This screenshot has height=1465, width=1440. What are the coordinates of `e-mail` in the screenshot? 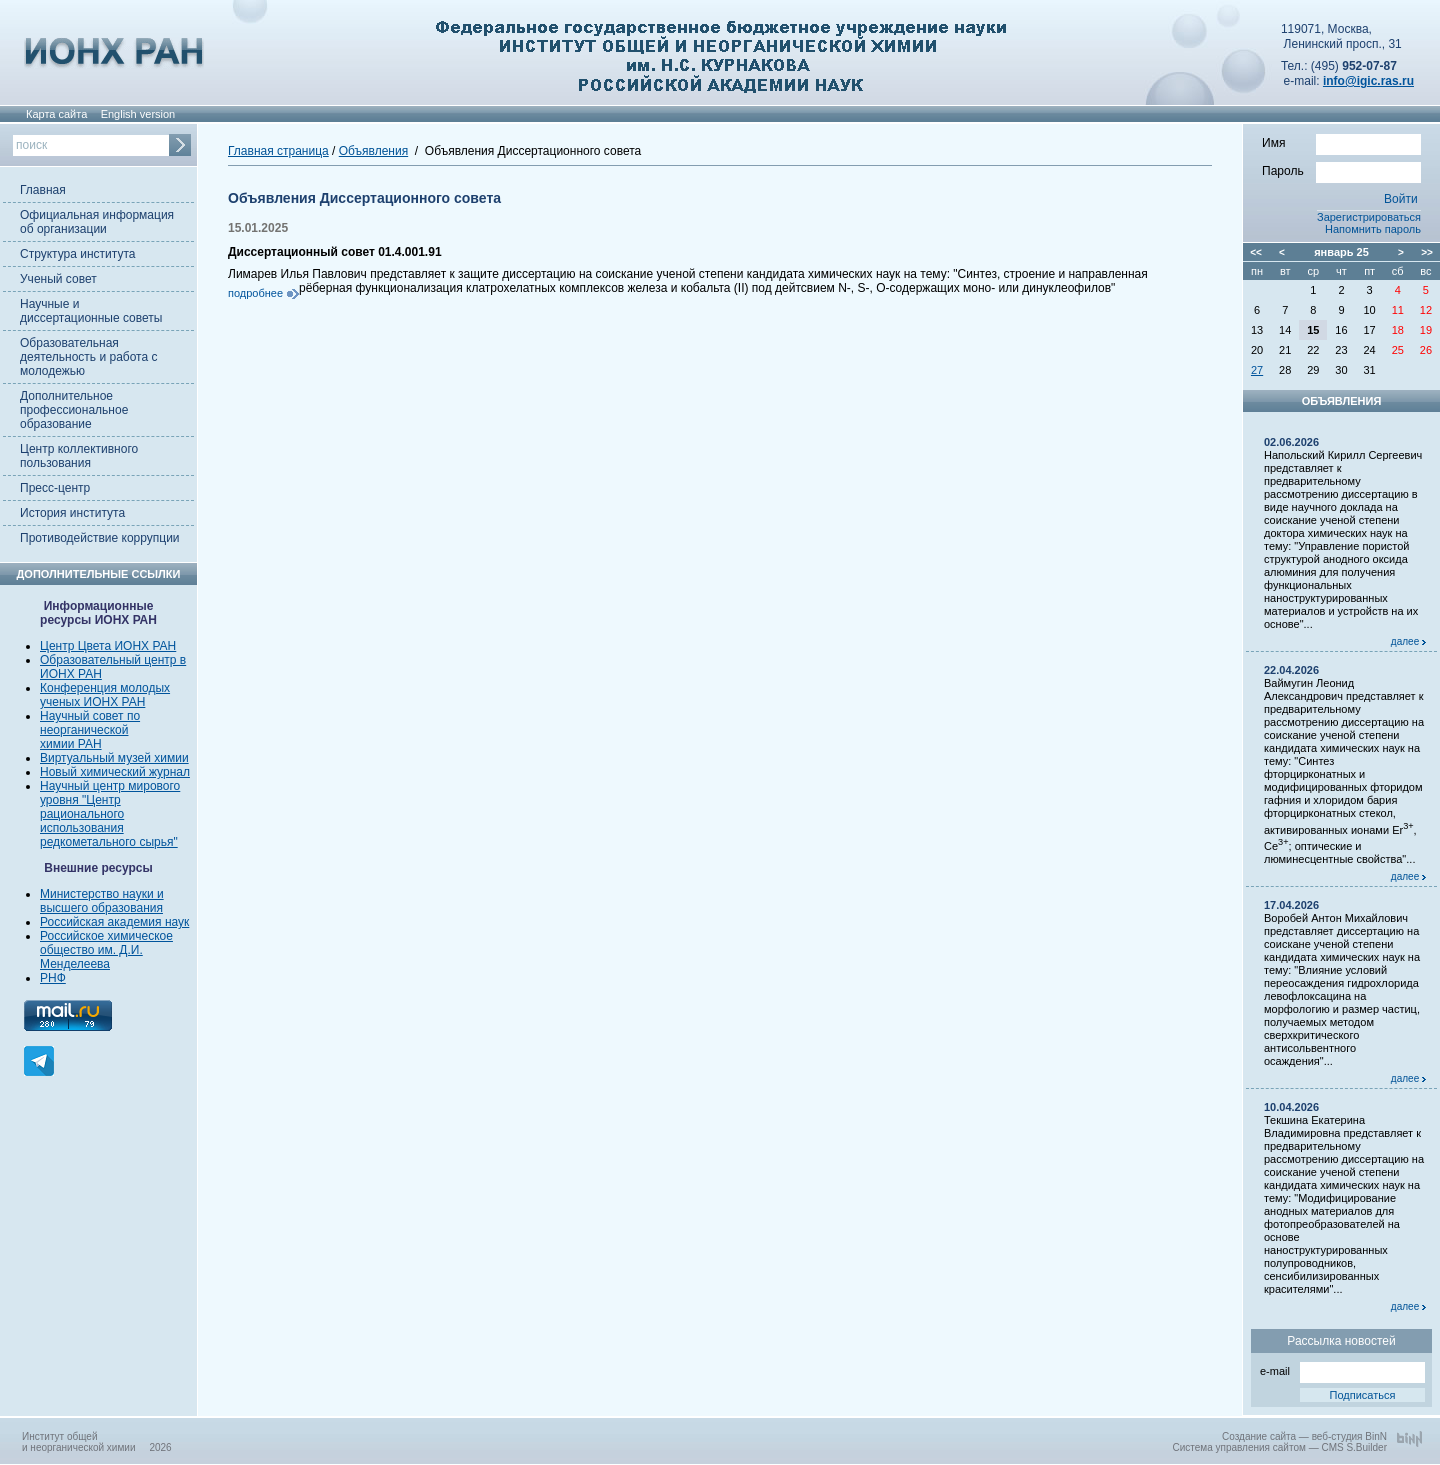 It's located at (1342, 1369).